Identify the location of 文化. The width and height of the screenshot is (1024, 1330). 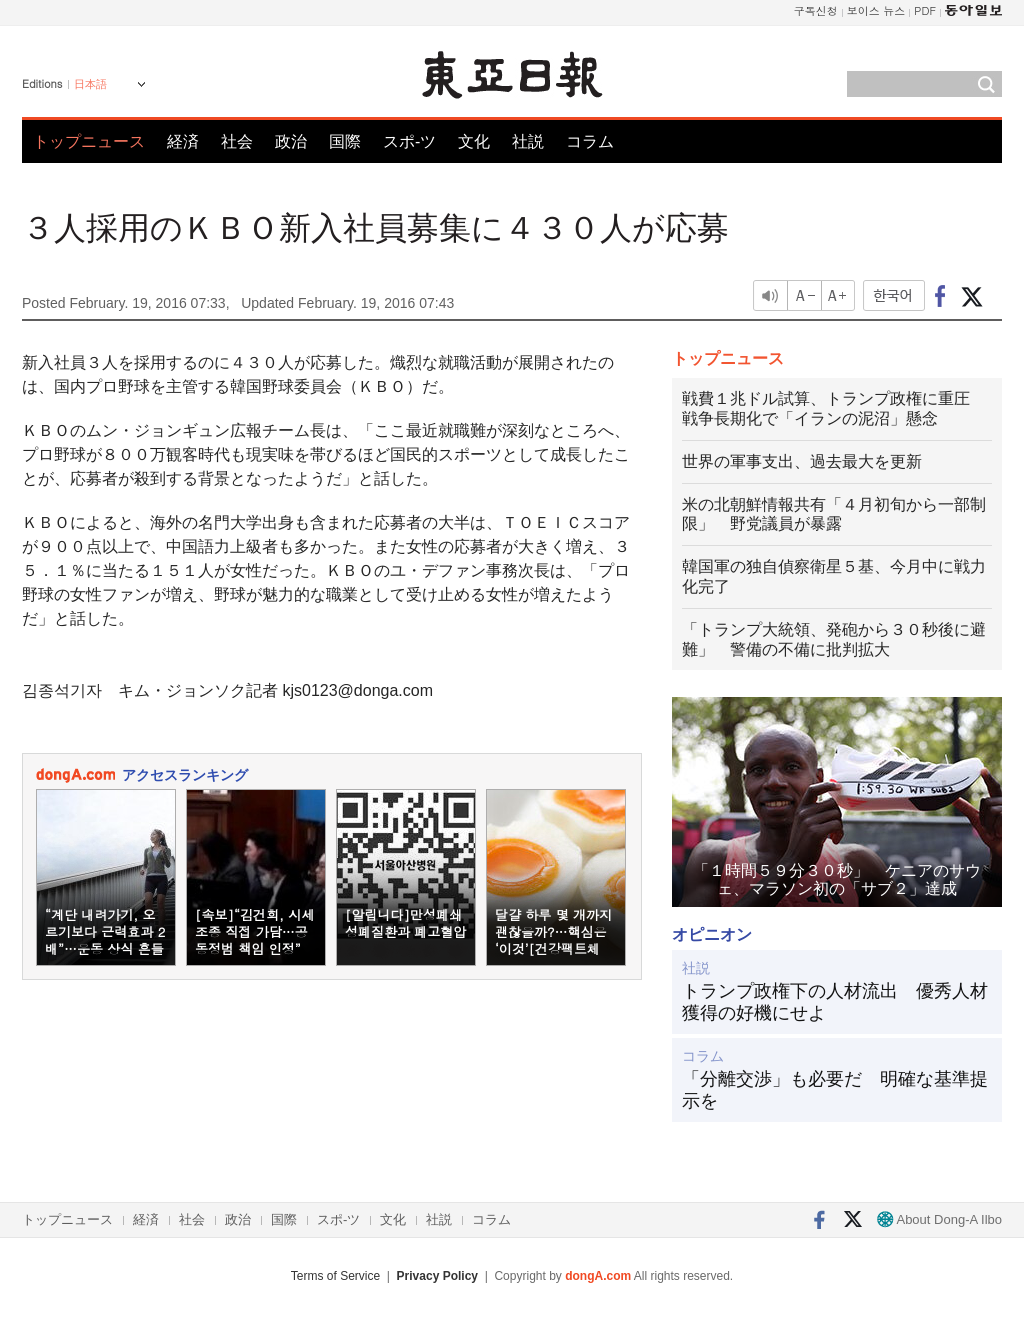
(474, 141).